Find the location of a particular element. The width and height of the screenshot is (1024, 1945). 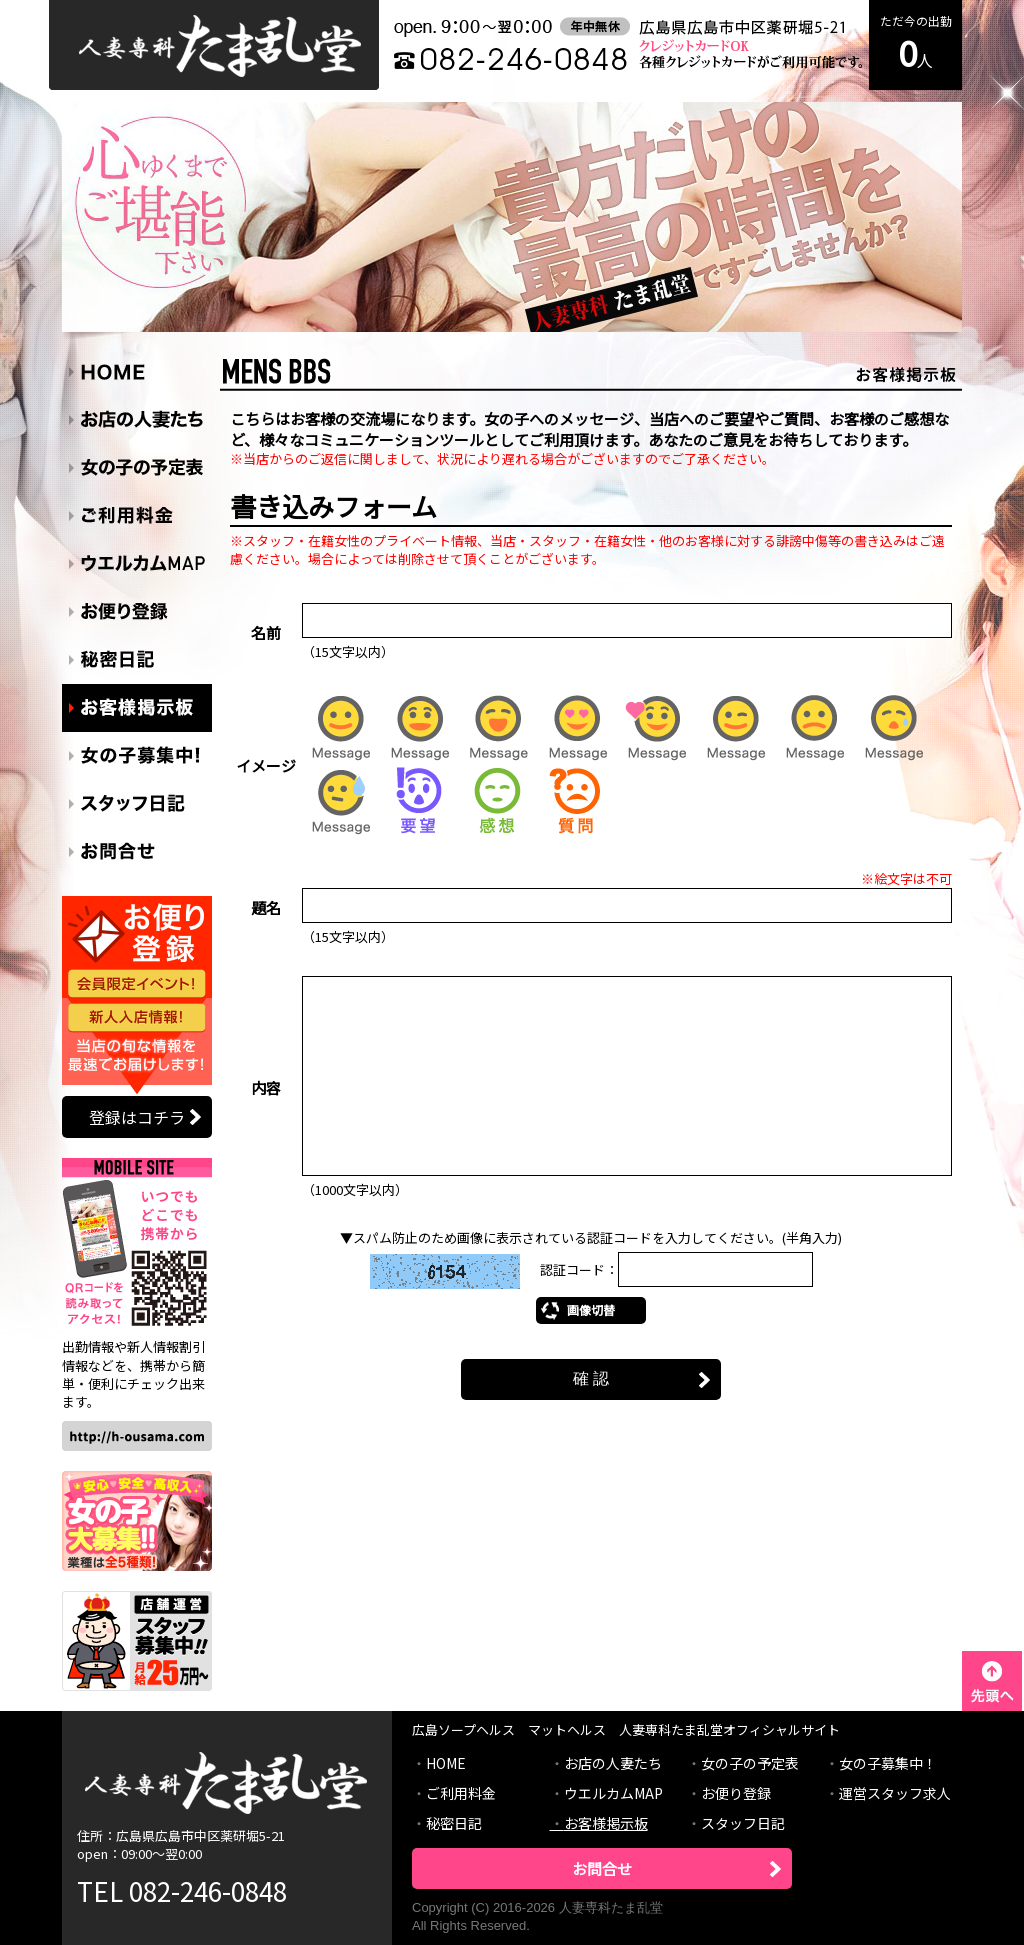

スタッフ日記 is located at coordinates (743, 1823).